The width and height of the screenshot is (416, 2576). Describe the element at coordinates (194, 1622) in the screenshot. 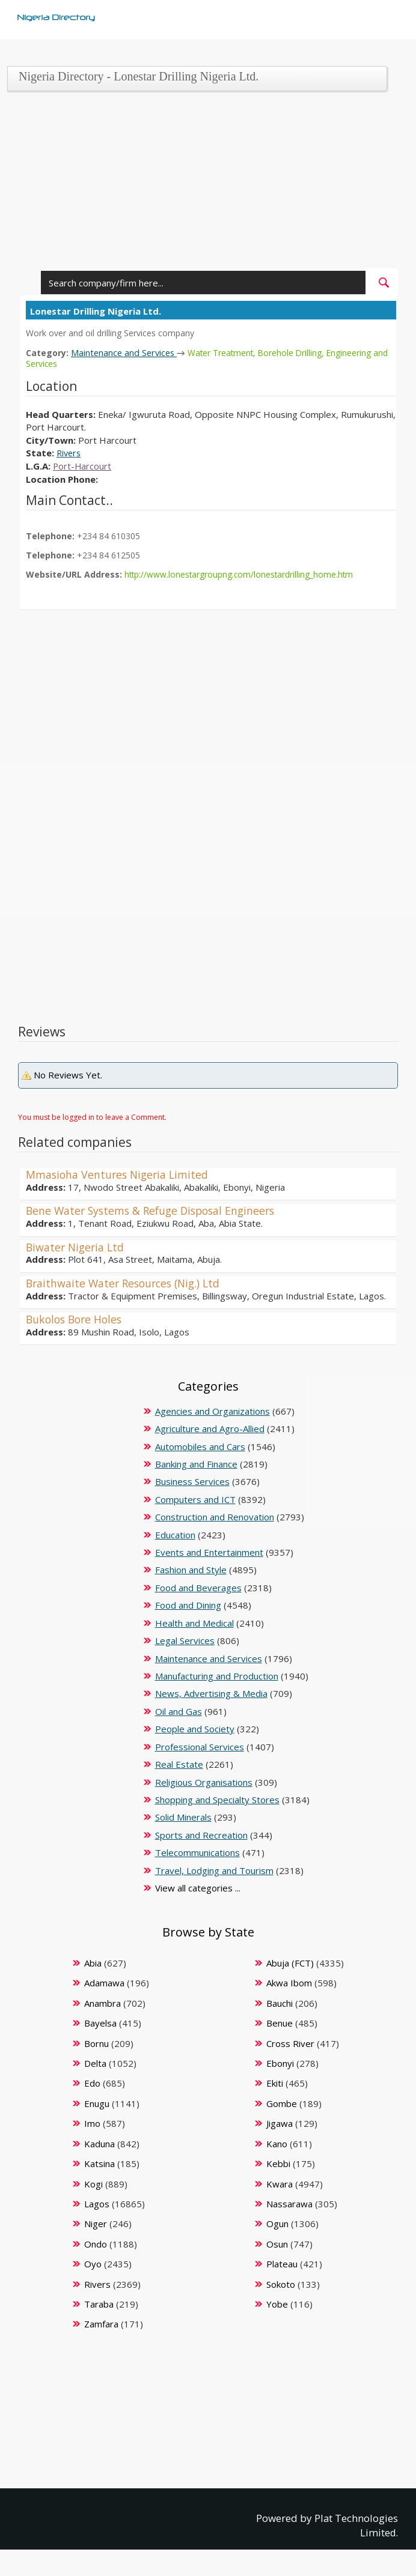

I see `Health and Medical` at that location.